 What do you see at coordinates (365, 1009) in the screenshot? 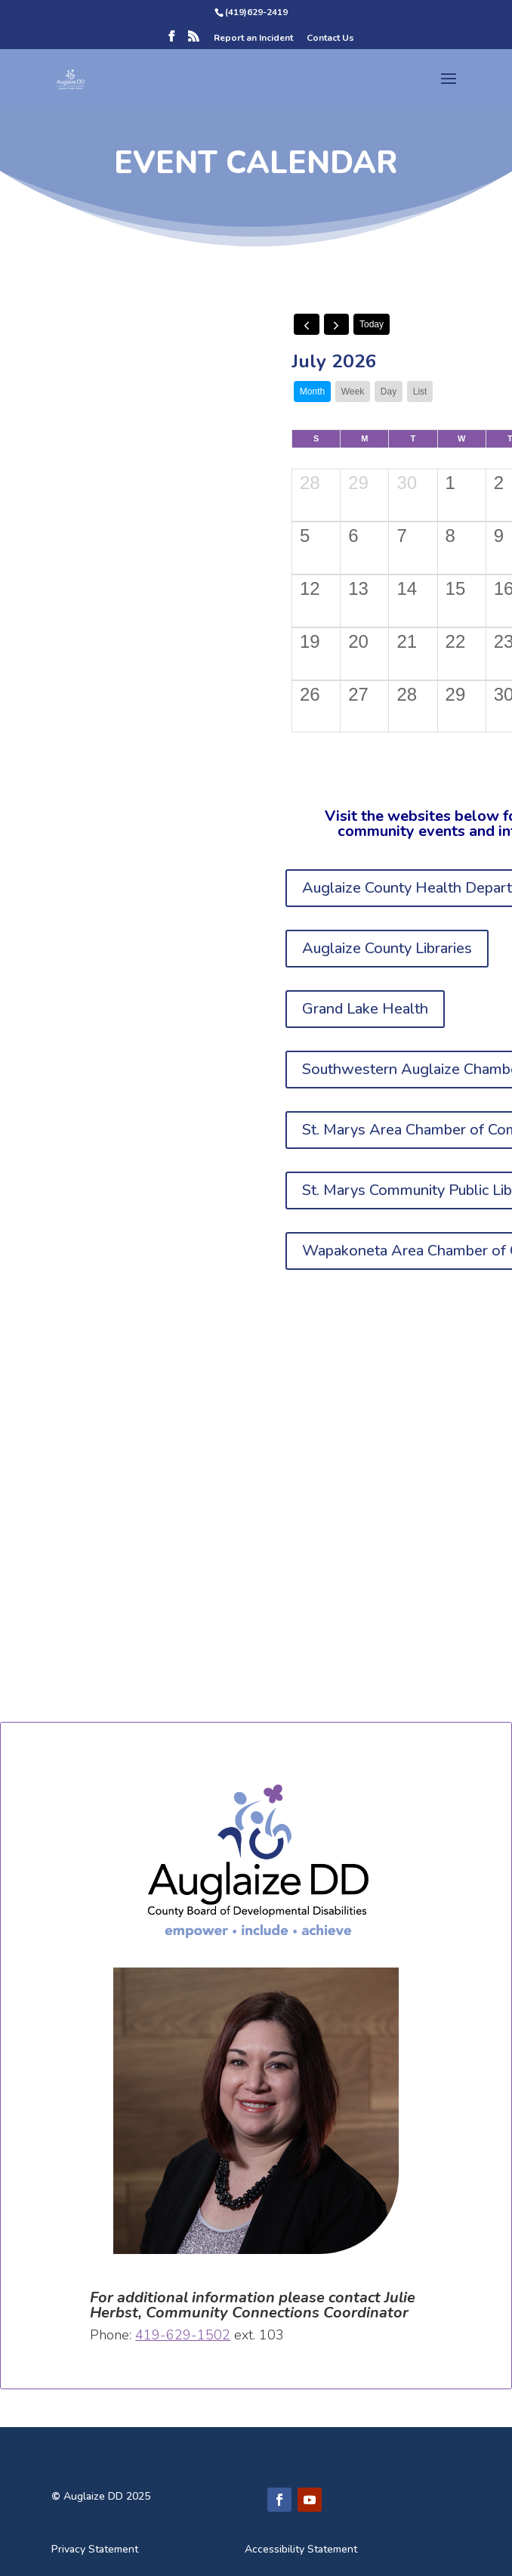
I see `Grand Lake Health` at bounding box center [365, 1009].